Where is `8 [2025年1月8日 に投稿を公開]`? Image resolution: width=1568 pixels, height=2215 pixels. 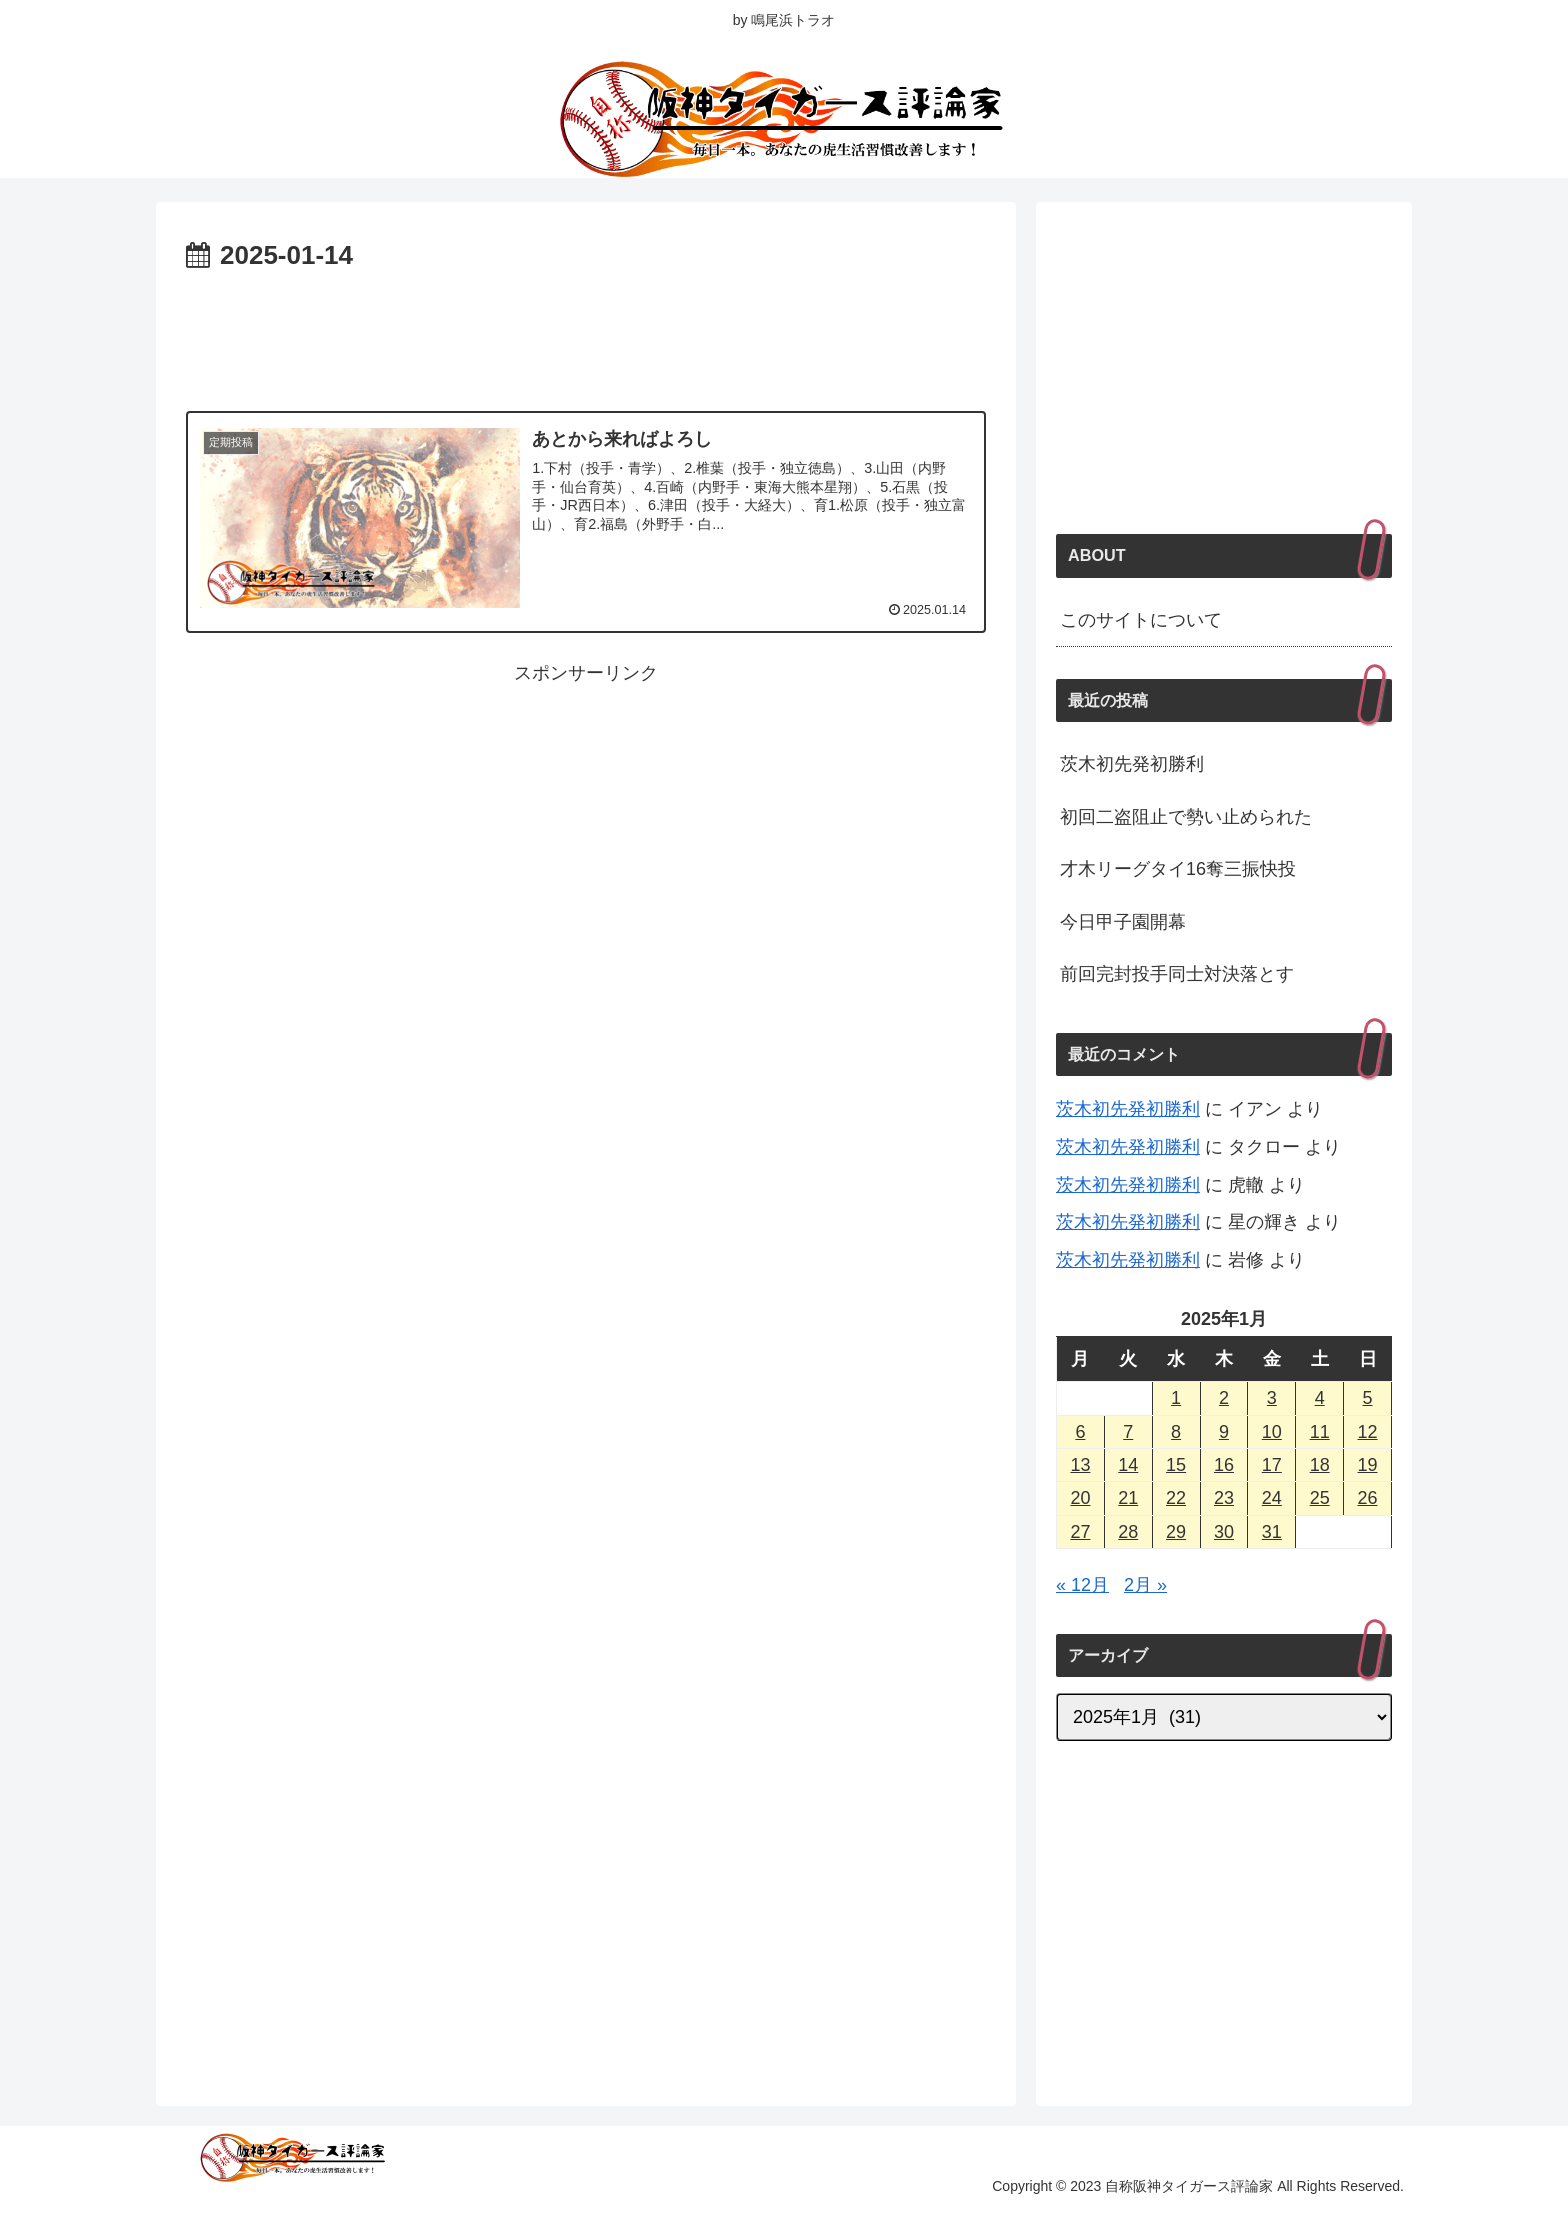
8 [2025年1月8日 に投稿を公開] is located at coordinates (1176, 1432).